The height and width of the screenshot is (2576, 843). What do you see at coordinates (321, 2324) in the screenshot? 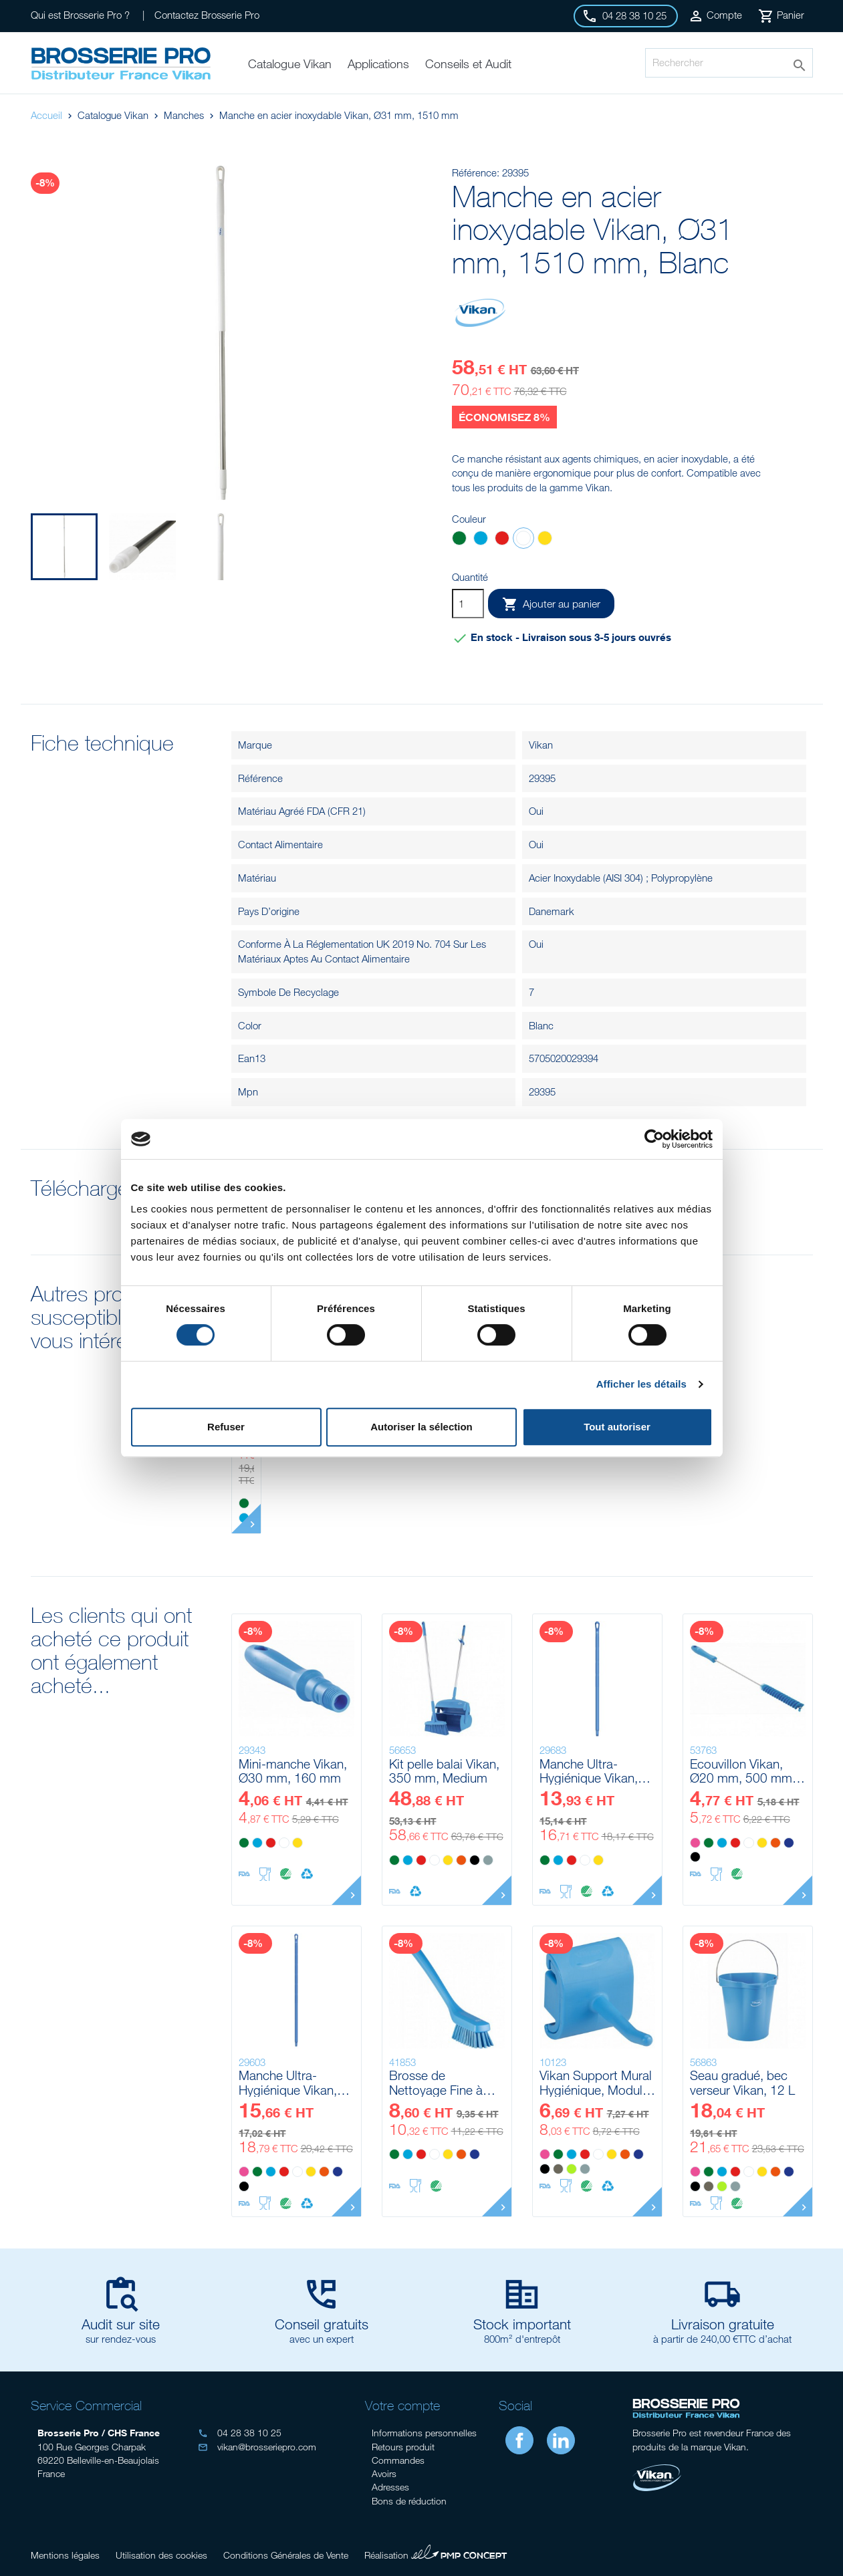
I see `Conseil gratuits` at bounding box center [321, 2324].